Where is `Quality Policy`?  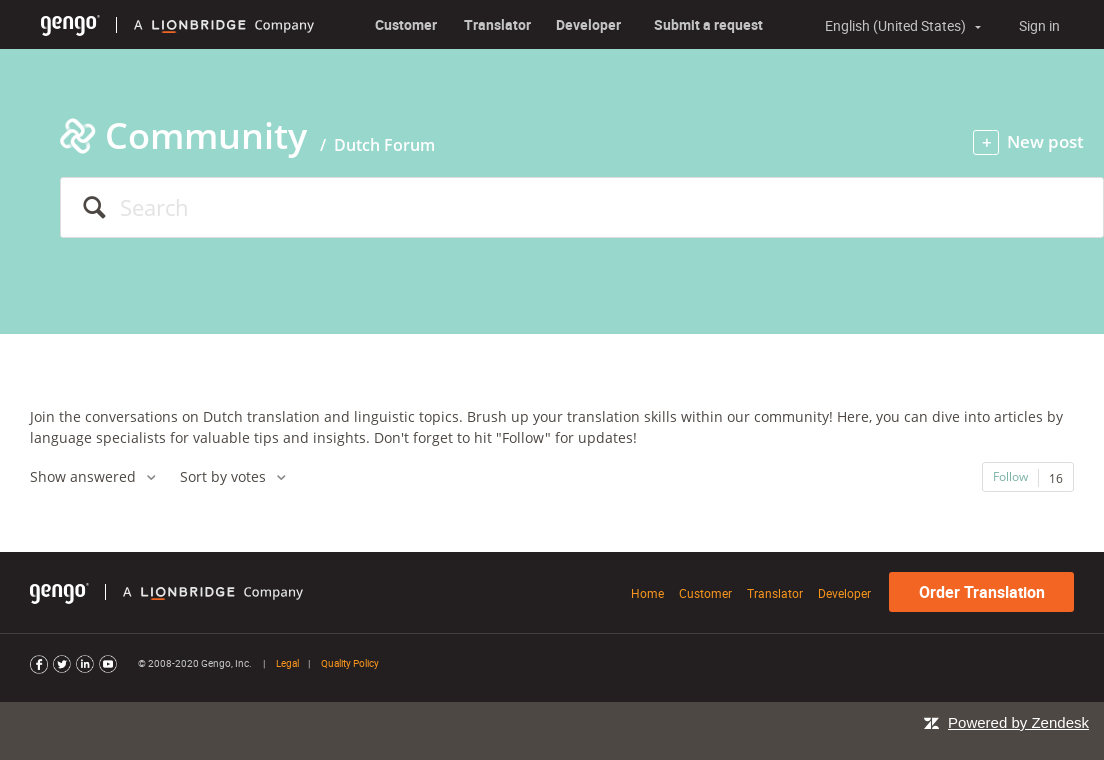 Quality Policy is located at coordinates (350, 663).